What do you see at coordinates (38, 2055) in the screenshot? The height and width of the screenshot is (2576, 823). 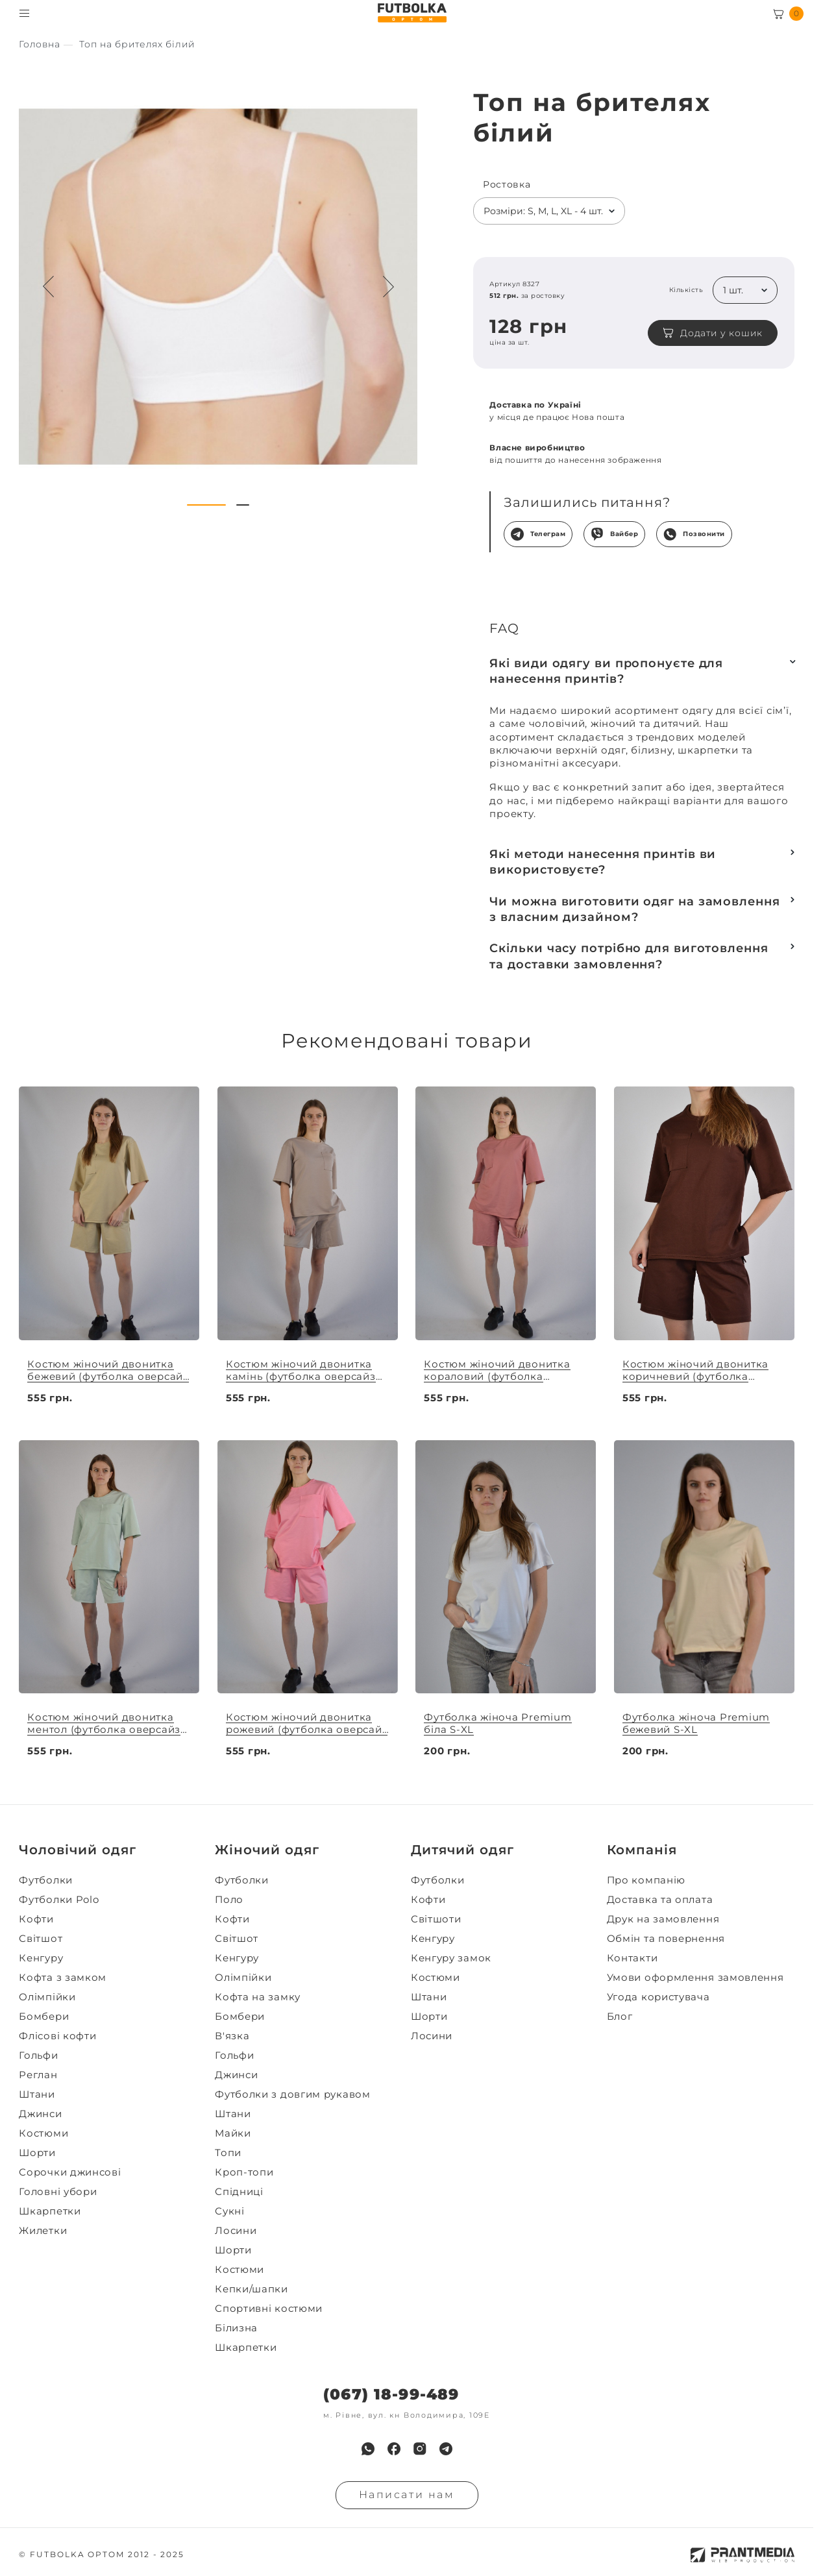 I see `Гольфи` at bounding box center [38, 2055].